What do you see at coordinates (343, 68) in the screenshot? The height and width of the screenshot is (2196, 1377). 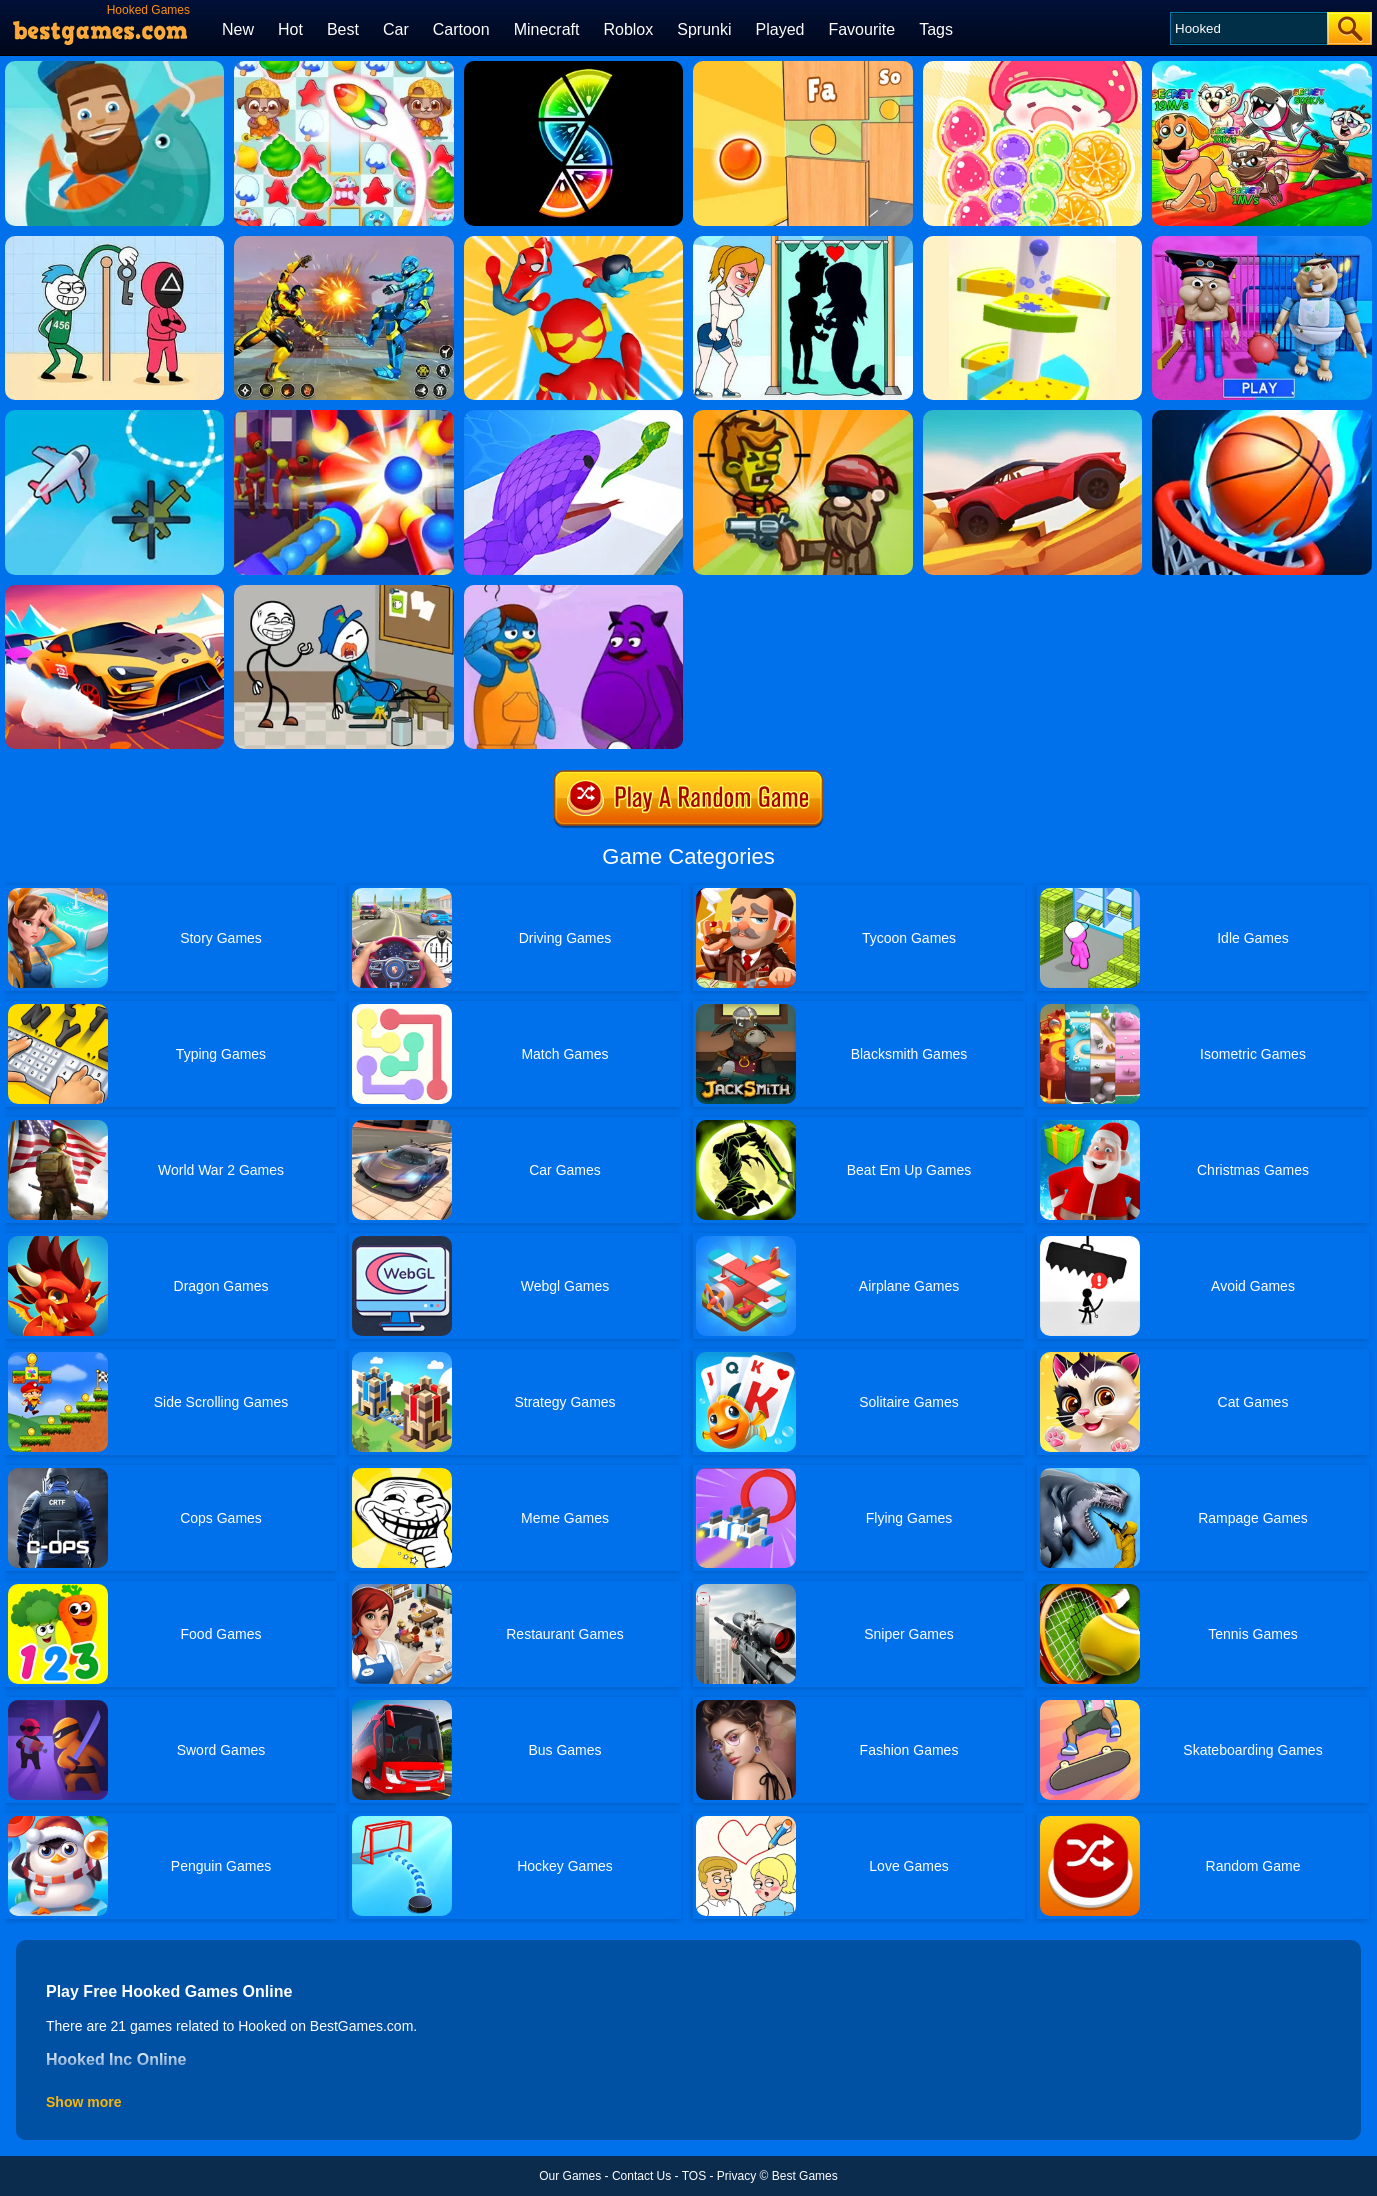 I see `[Candy Riddles: Free Match 3 Puzzle]` at bounding box center [343, 68].